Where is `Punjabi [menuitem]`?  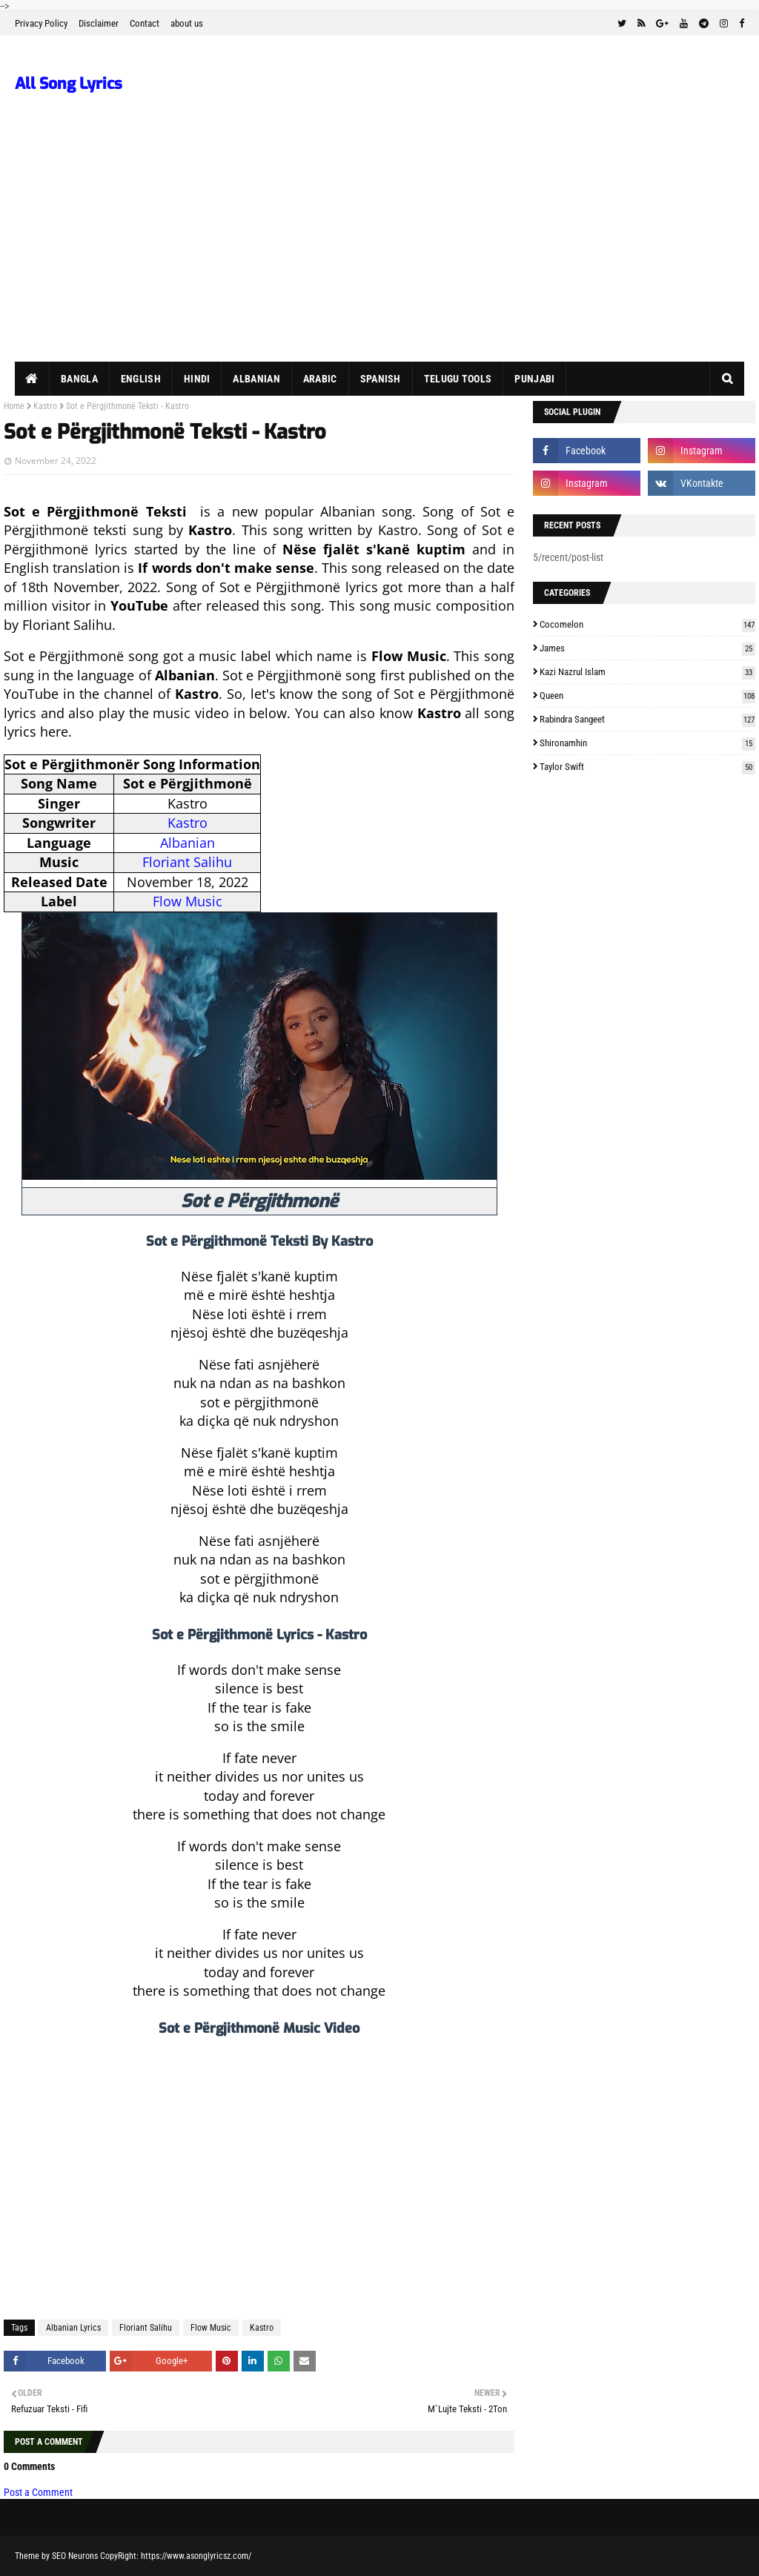 Punjabi [menuitem] is located at coordinates (534, 379).